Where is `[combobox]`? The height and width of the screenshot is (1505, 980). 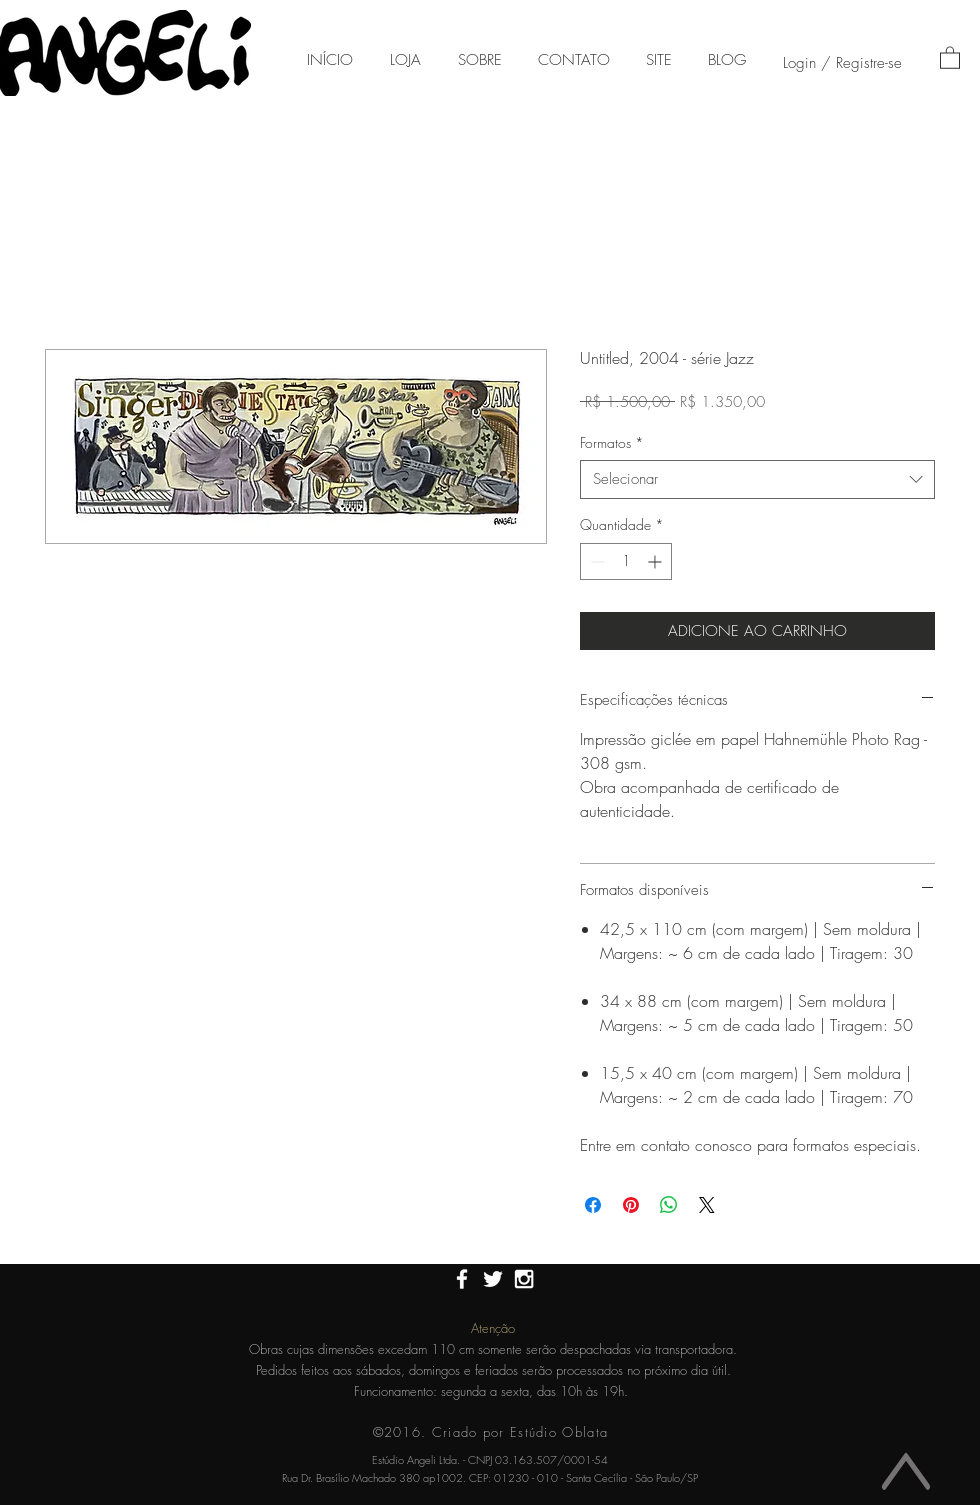
[combobox] is located at coordinates (757, 479).